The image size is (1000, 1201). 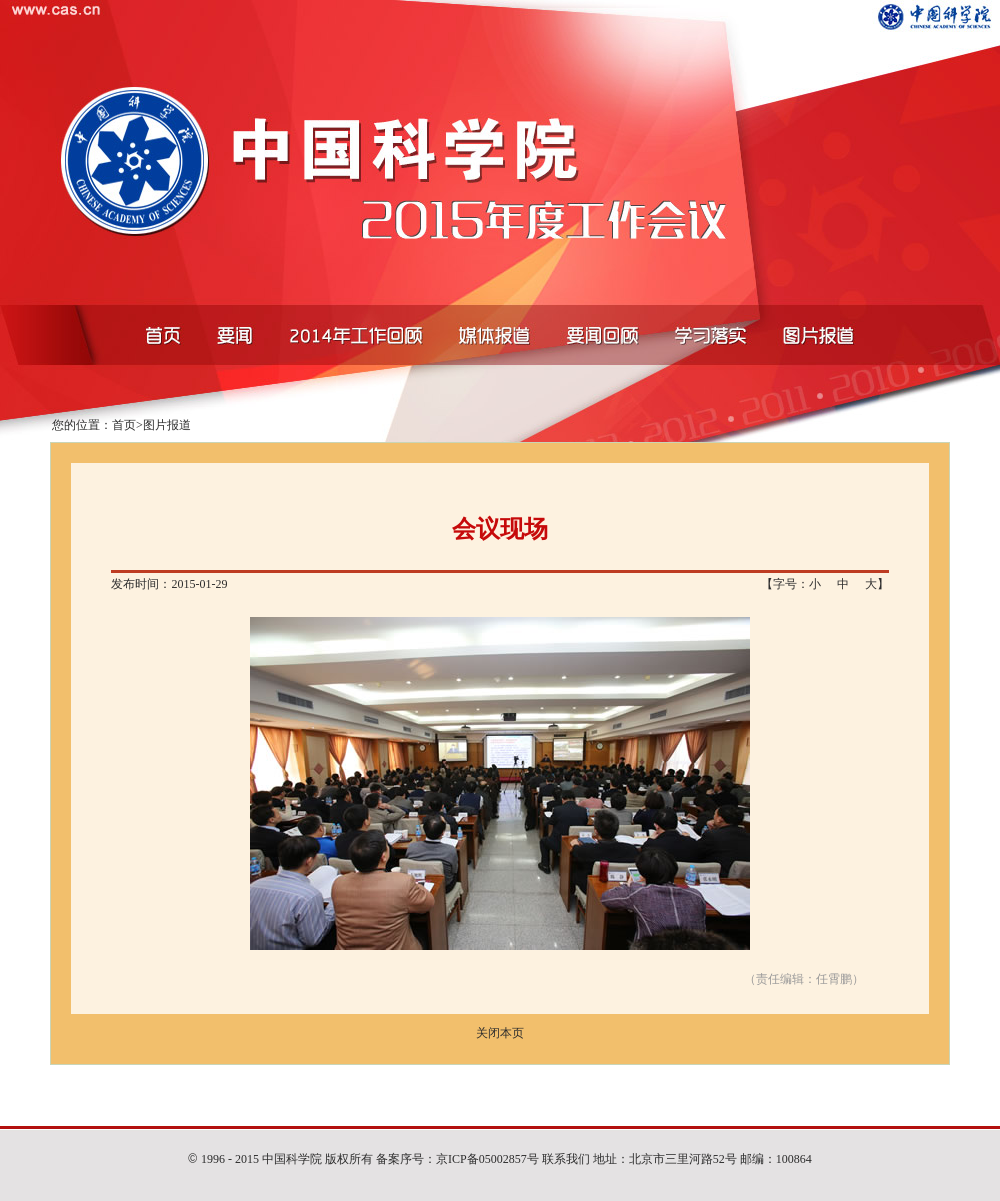 I want to click on 首页, so click(x=124, y=425).